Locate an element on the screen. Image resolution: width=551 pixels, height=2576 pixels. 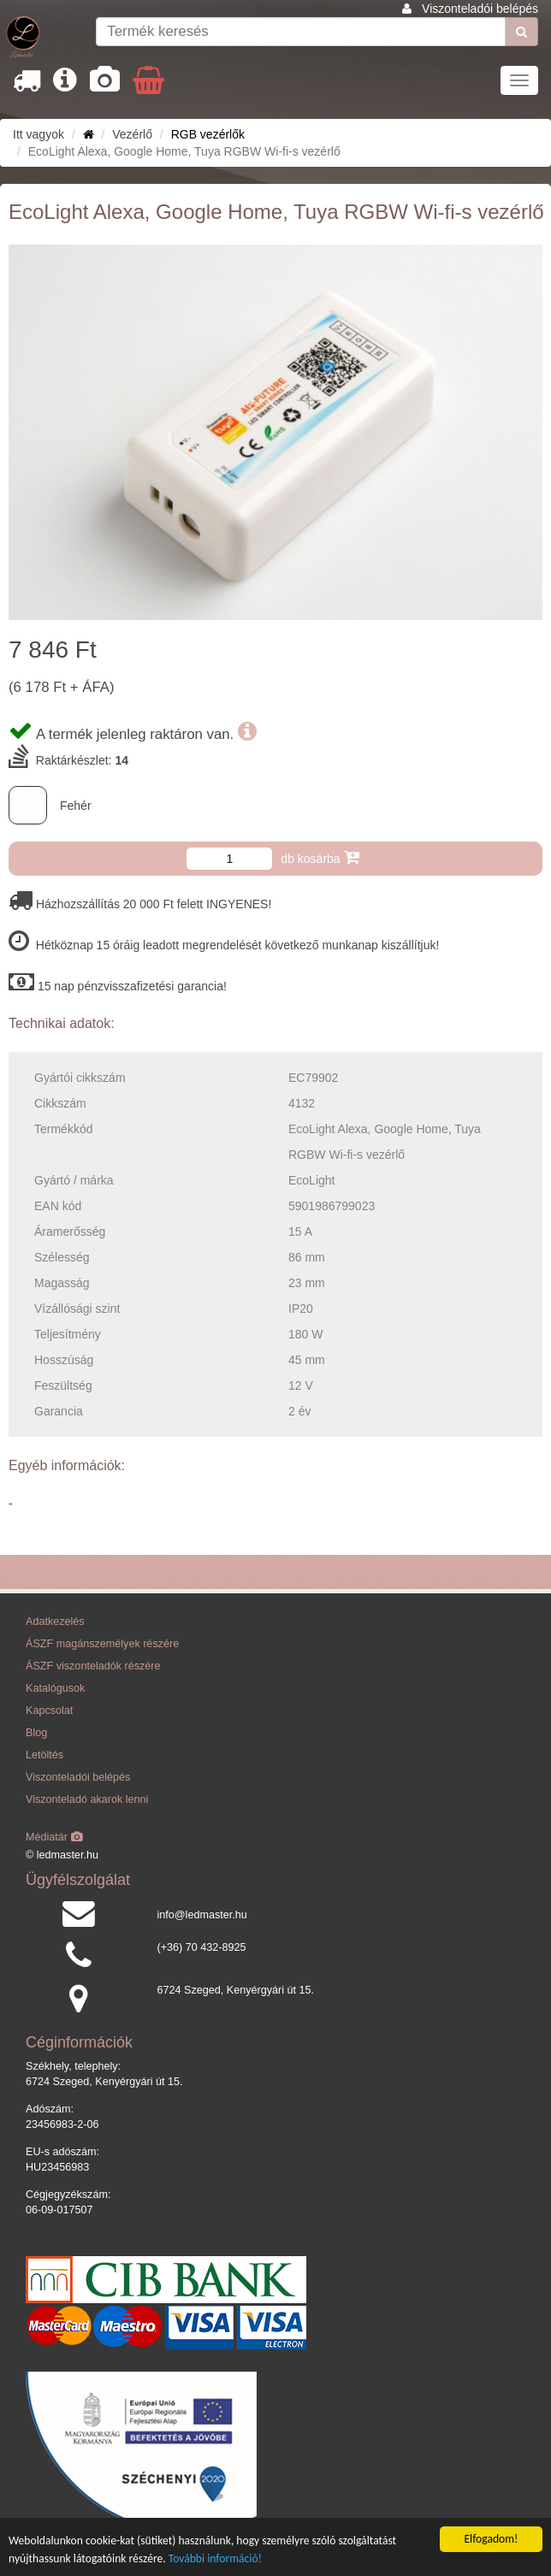
ÁSZF magánszemélyek részére is located at coordinates (102, 1644).